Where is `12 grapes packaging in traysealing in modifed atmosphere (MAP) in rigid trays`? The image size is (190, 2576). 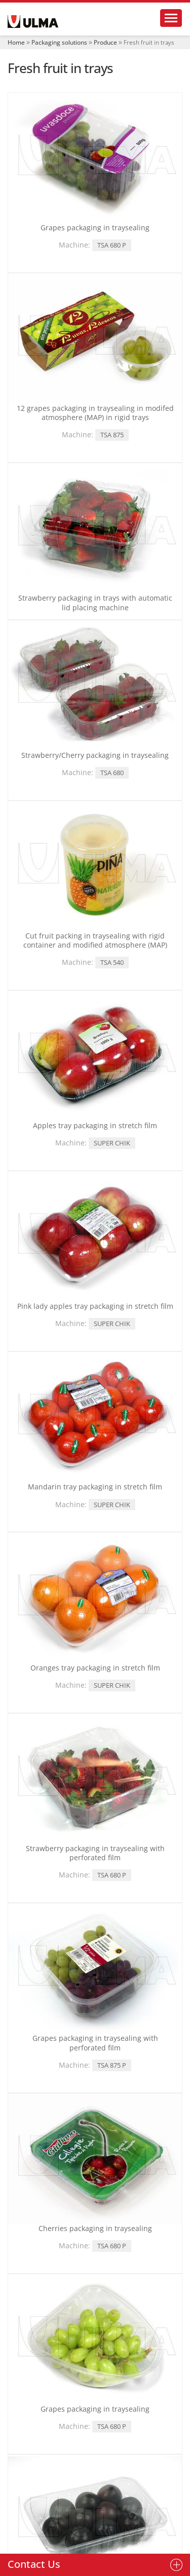
12 grapes packaging in traysealing in modifed atmosphere (MAP) in rigid trays is located at coordinates (95, 412).